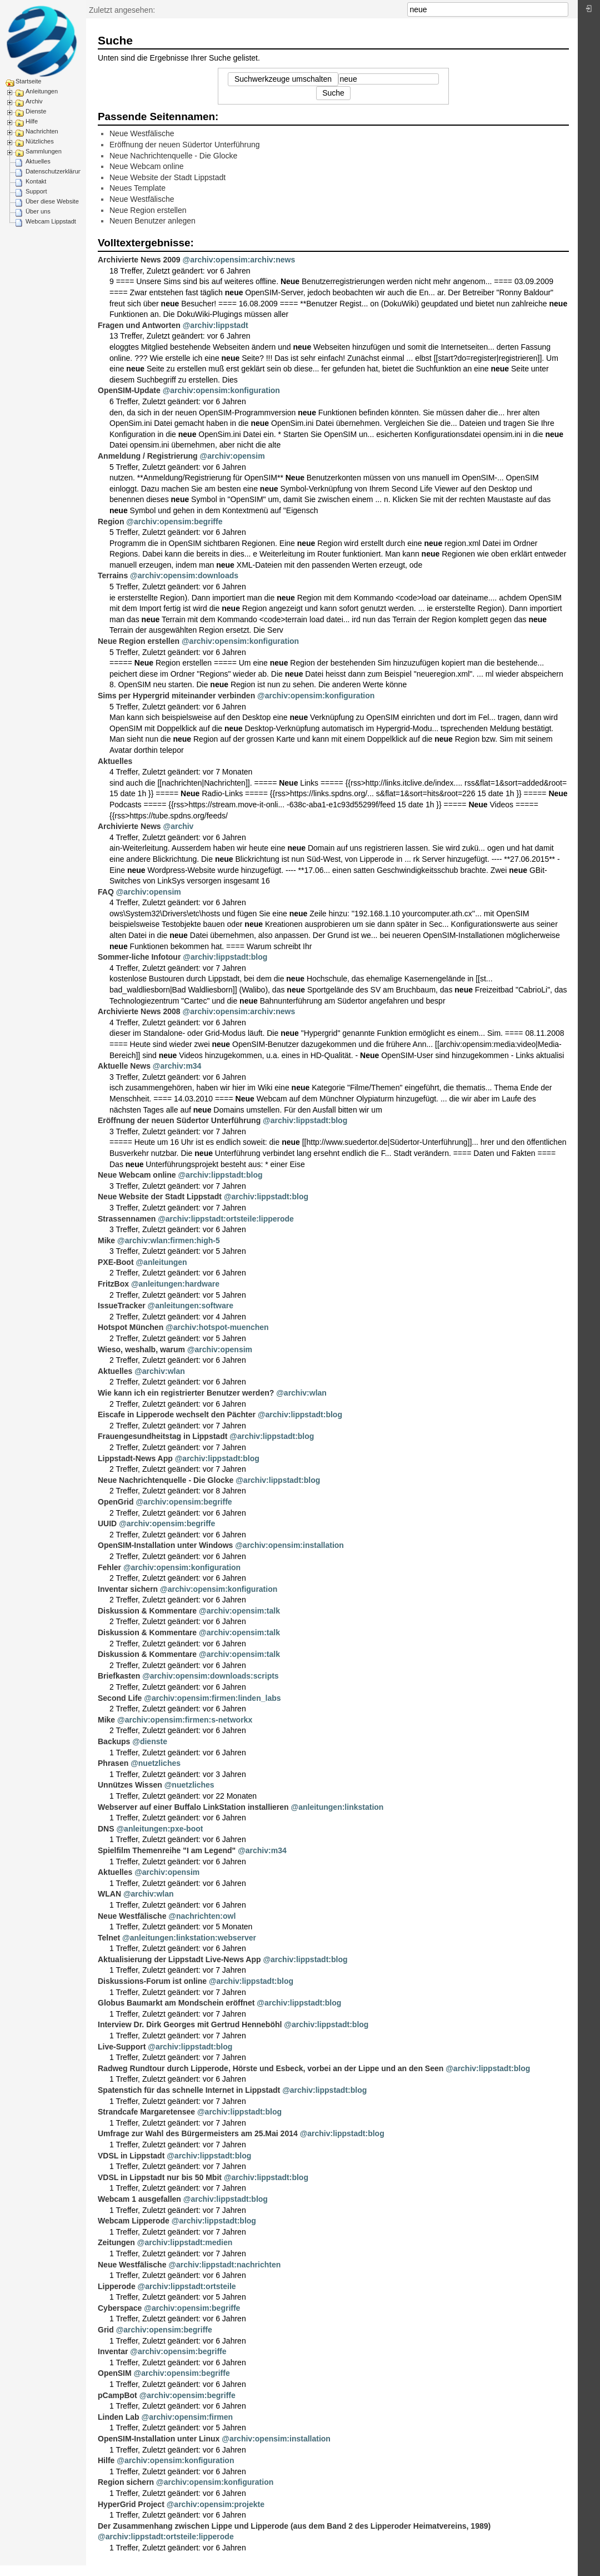 This screenshot has height=2576, width=600. Describe the element at coordinates (131, 2504) in the screenshot. I see `HyperGrid Project` at that location.